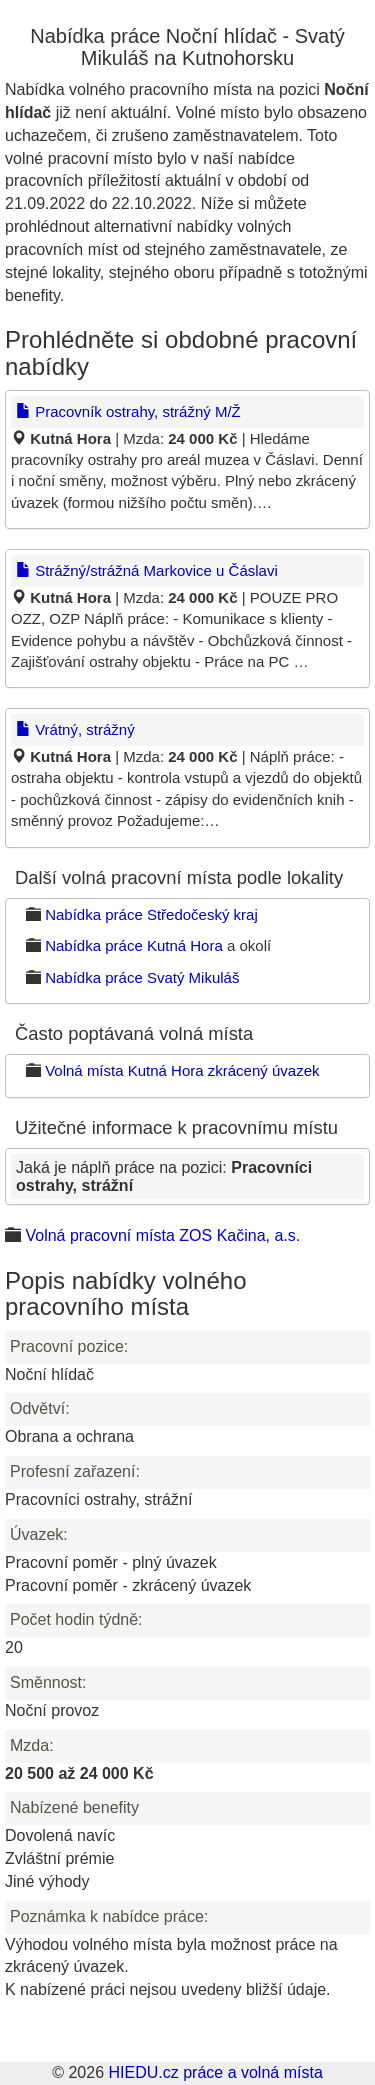  I want to click on Volná pracovní místa ZOS Kačina, a.s., so click(162, 1235).